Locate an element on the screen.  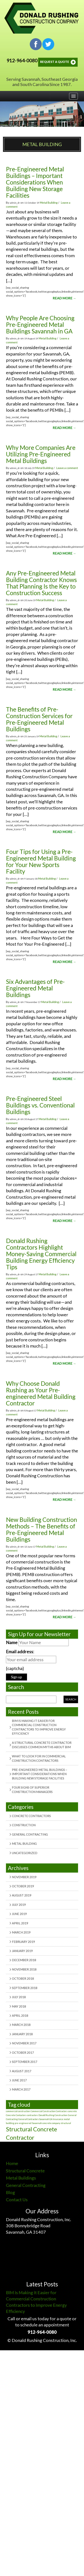
Structural Concrete is located at coordinates (25, 2170).